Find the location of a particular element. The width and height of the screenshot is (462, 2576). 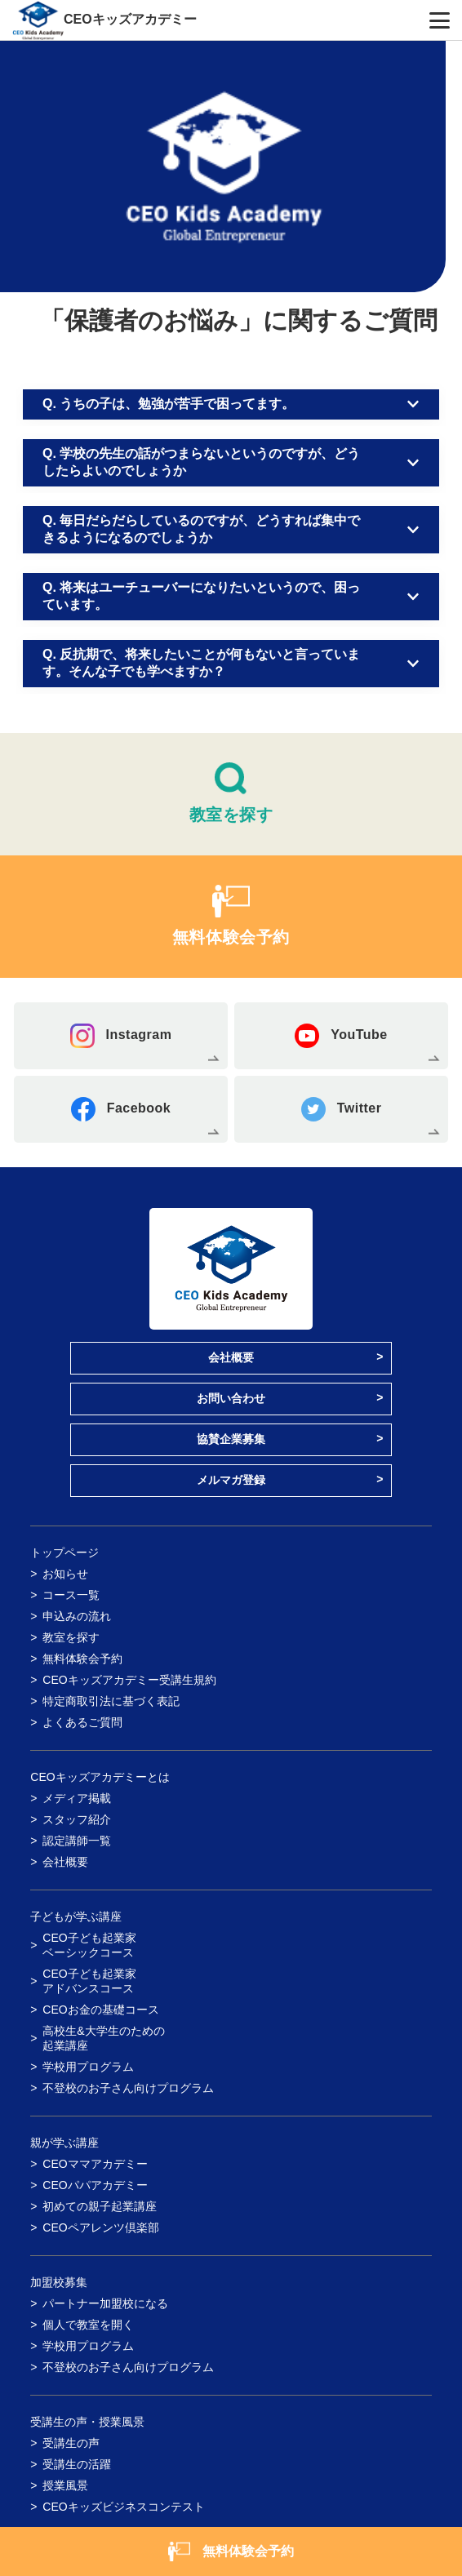

認定講師一覧 is located at coordinates (76, 1840).